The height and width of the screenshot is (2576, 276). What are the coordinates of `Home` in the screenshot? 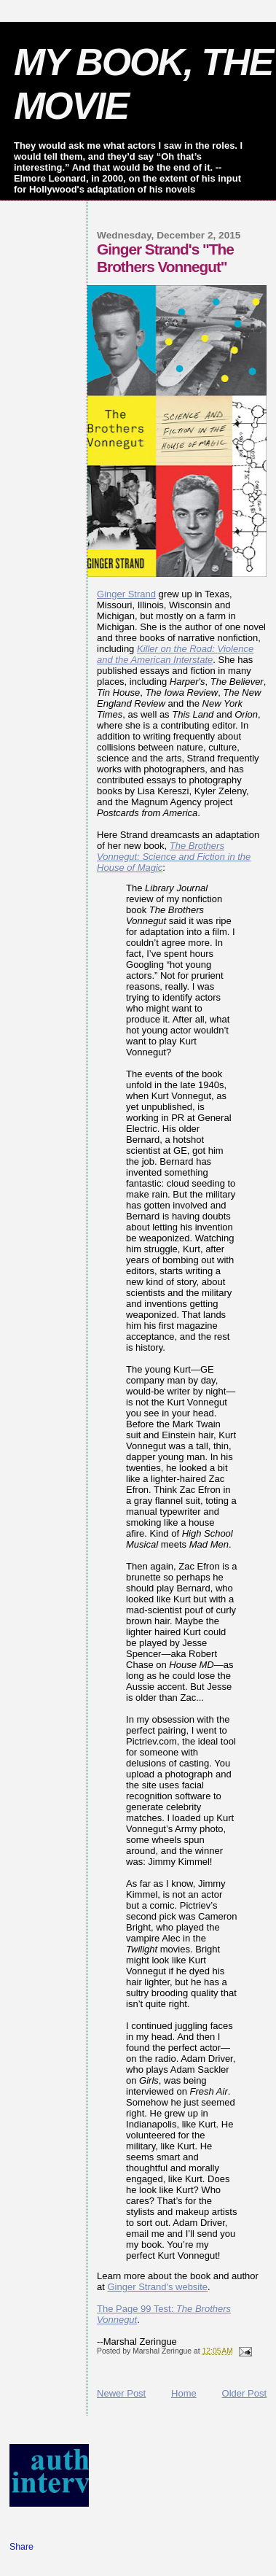 It's located at (184, 2393).